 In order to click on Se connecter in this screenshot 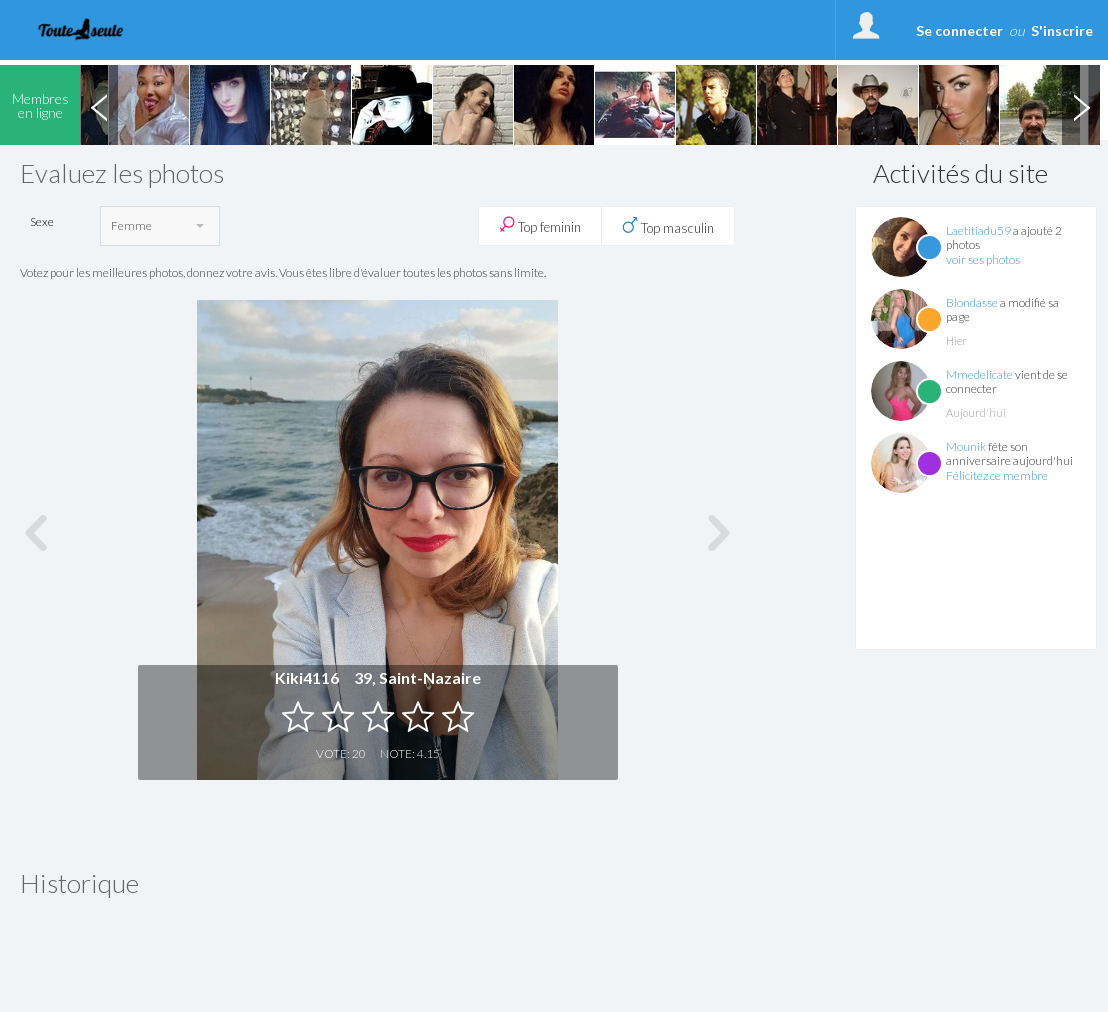, I will do `click(959, 30)`.